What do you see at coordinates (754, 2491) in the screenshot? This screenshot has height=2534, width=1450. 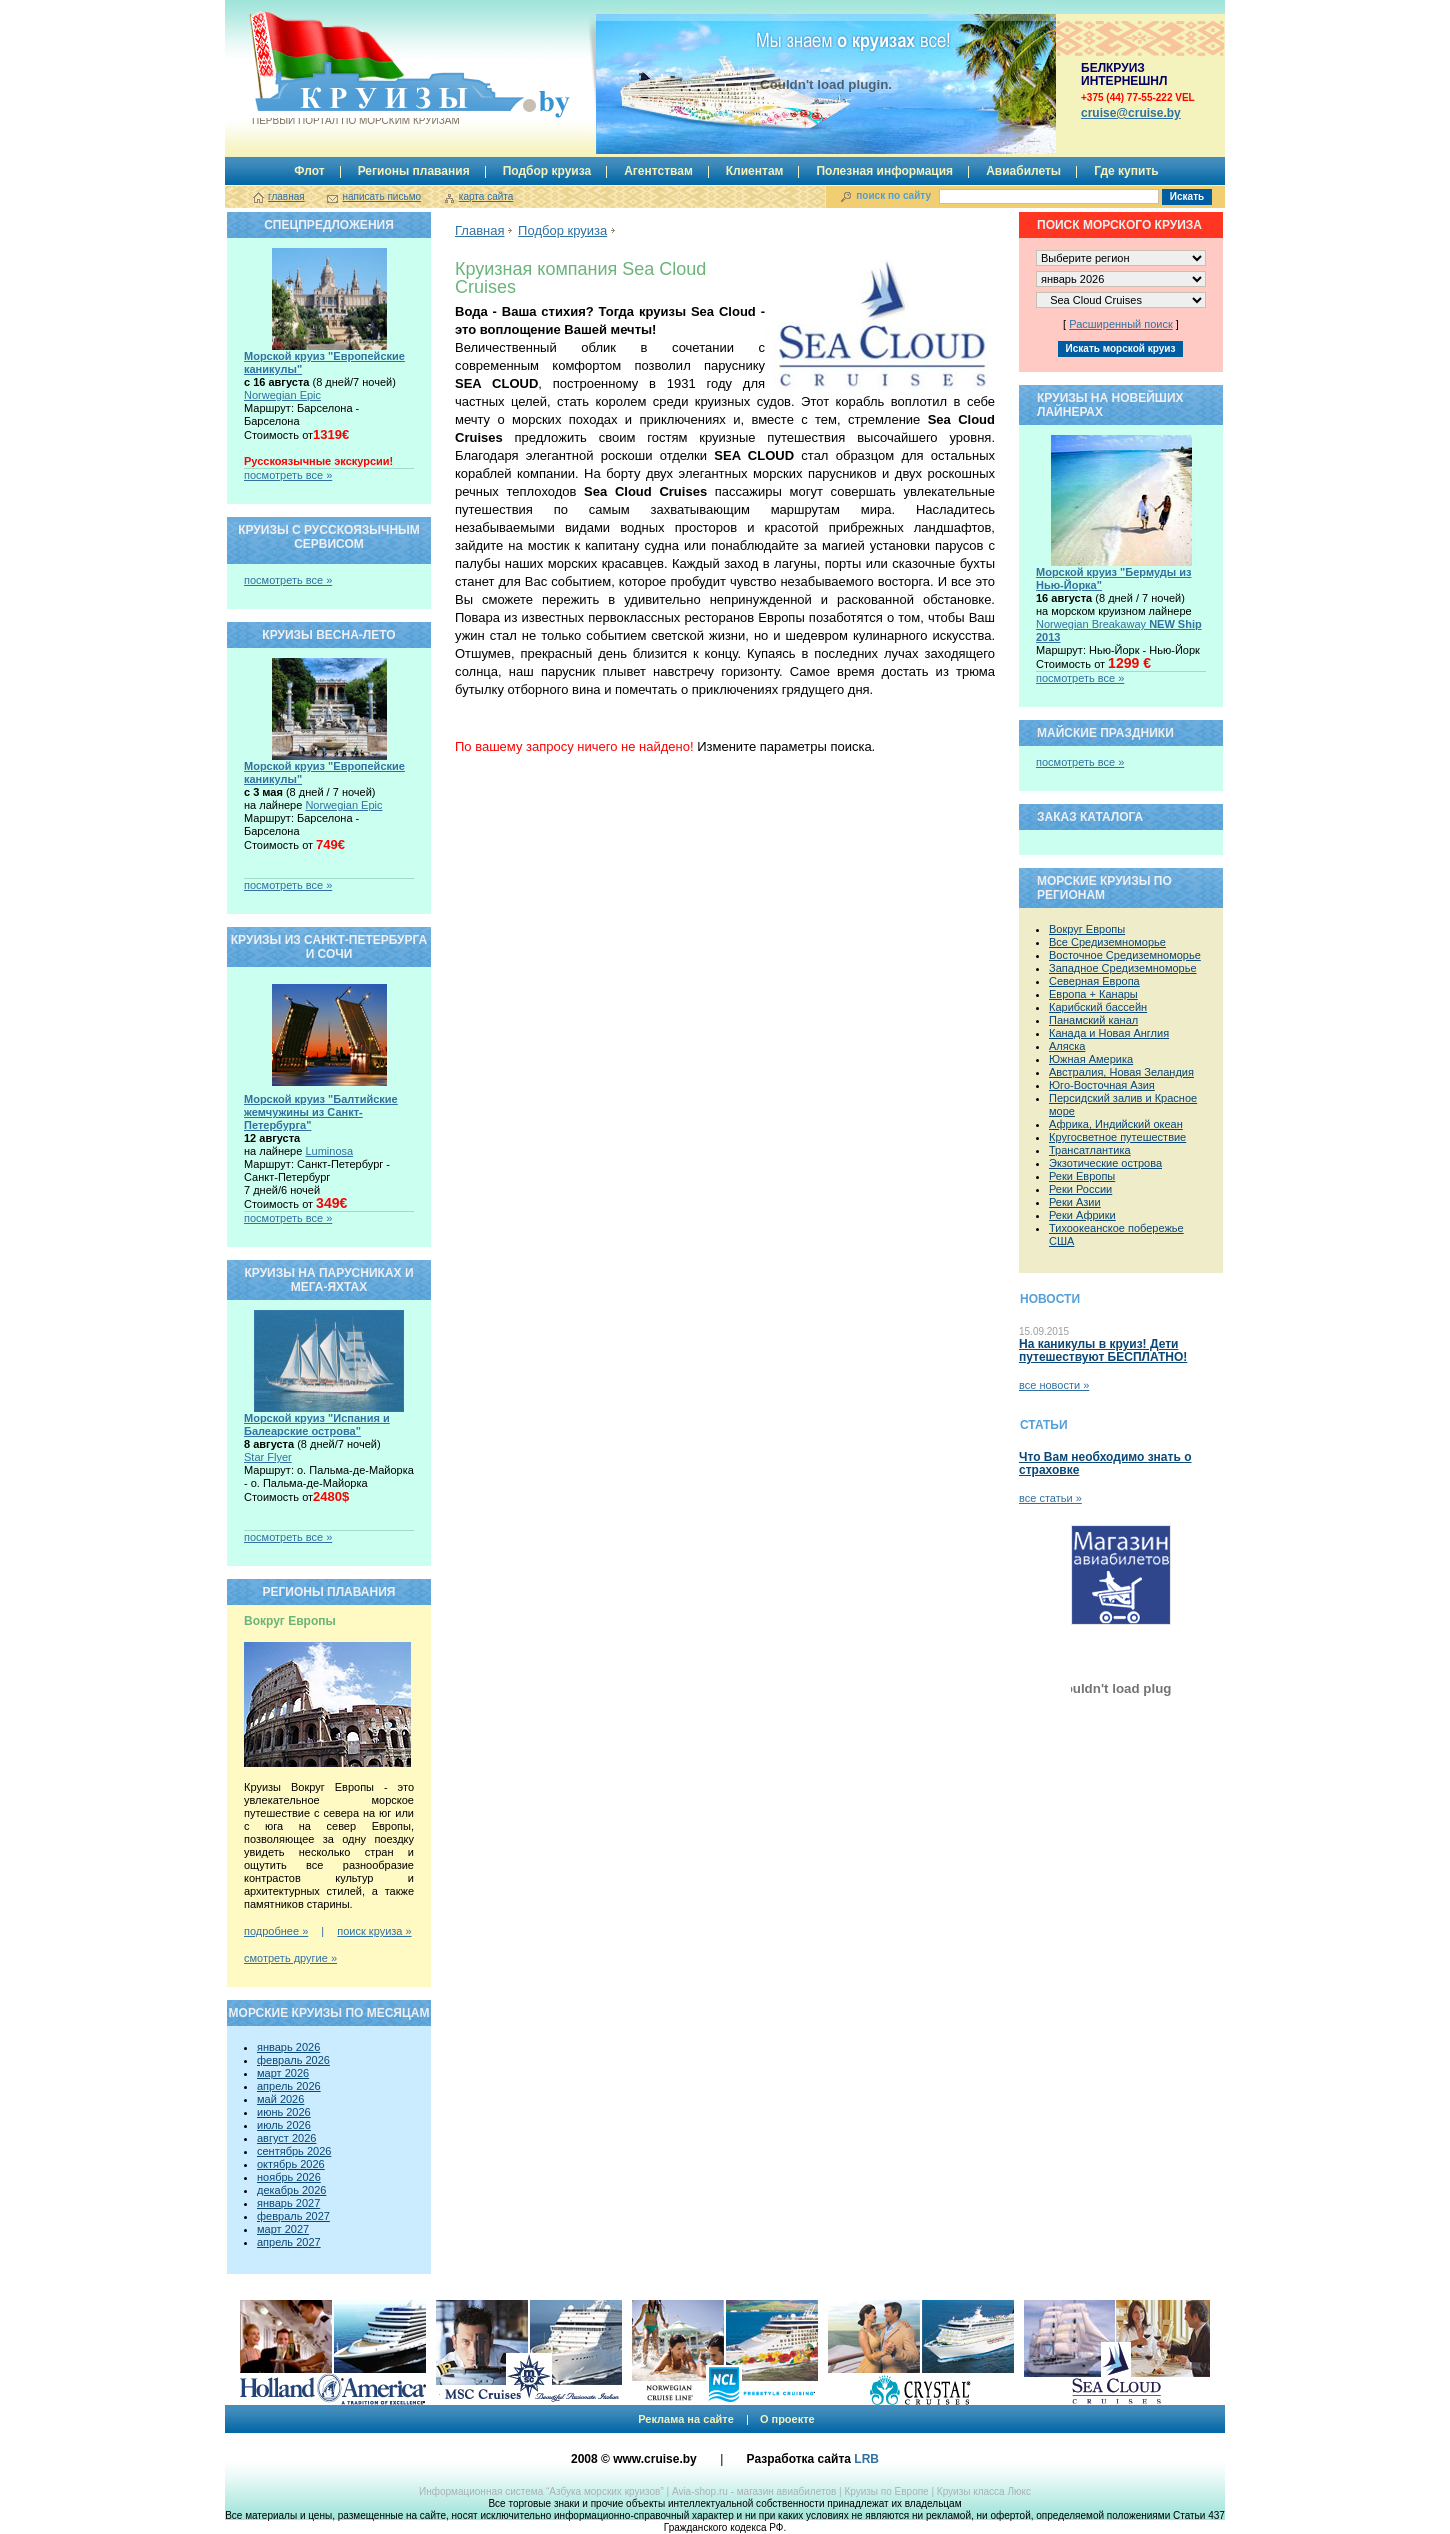 I see `Avia-shop.ru - магазин авиабилетов` at bounding box center [754, 2491].